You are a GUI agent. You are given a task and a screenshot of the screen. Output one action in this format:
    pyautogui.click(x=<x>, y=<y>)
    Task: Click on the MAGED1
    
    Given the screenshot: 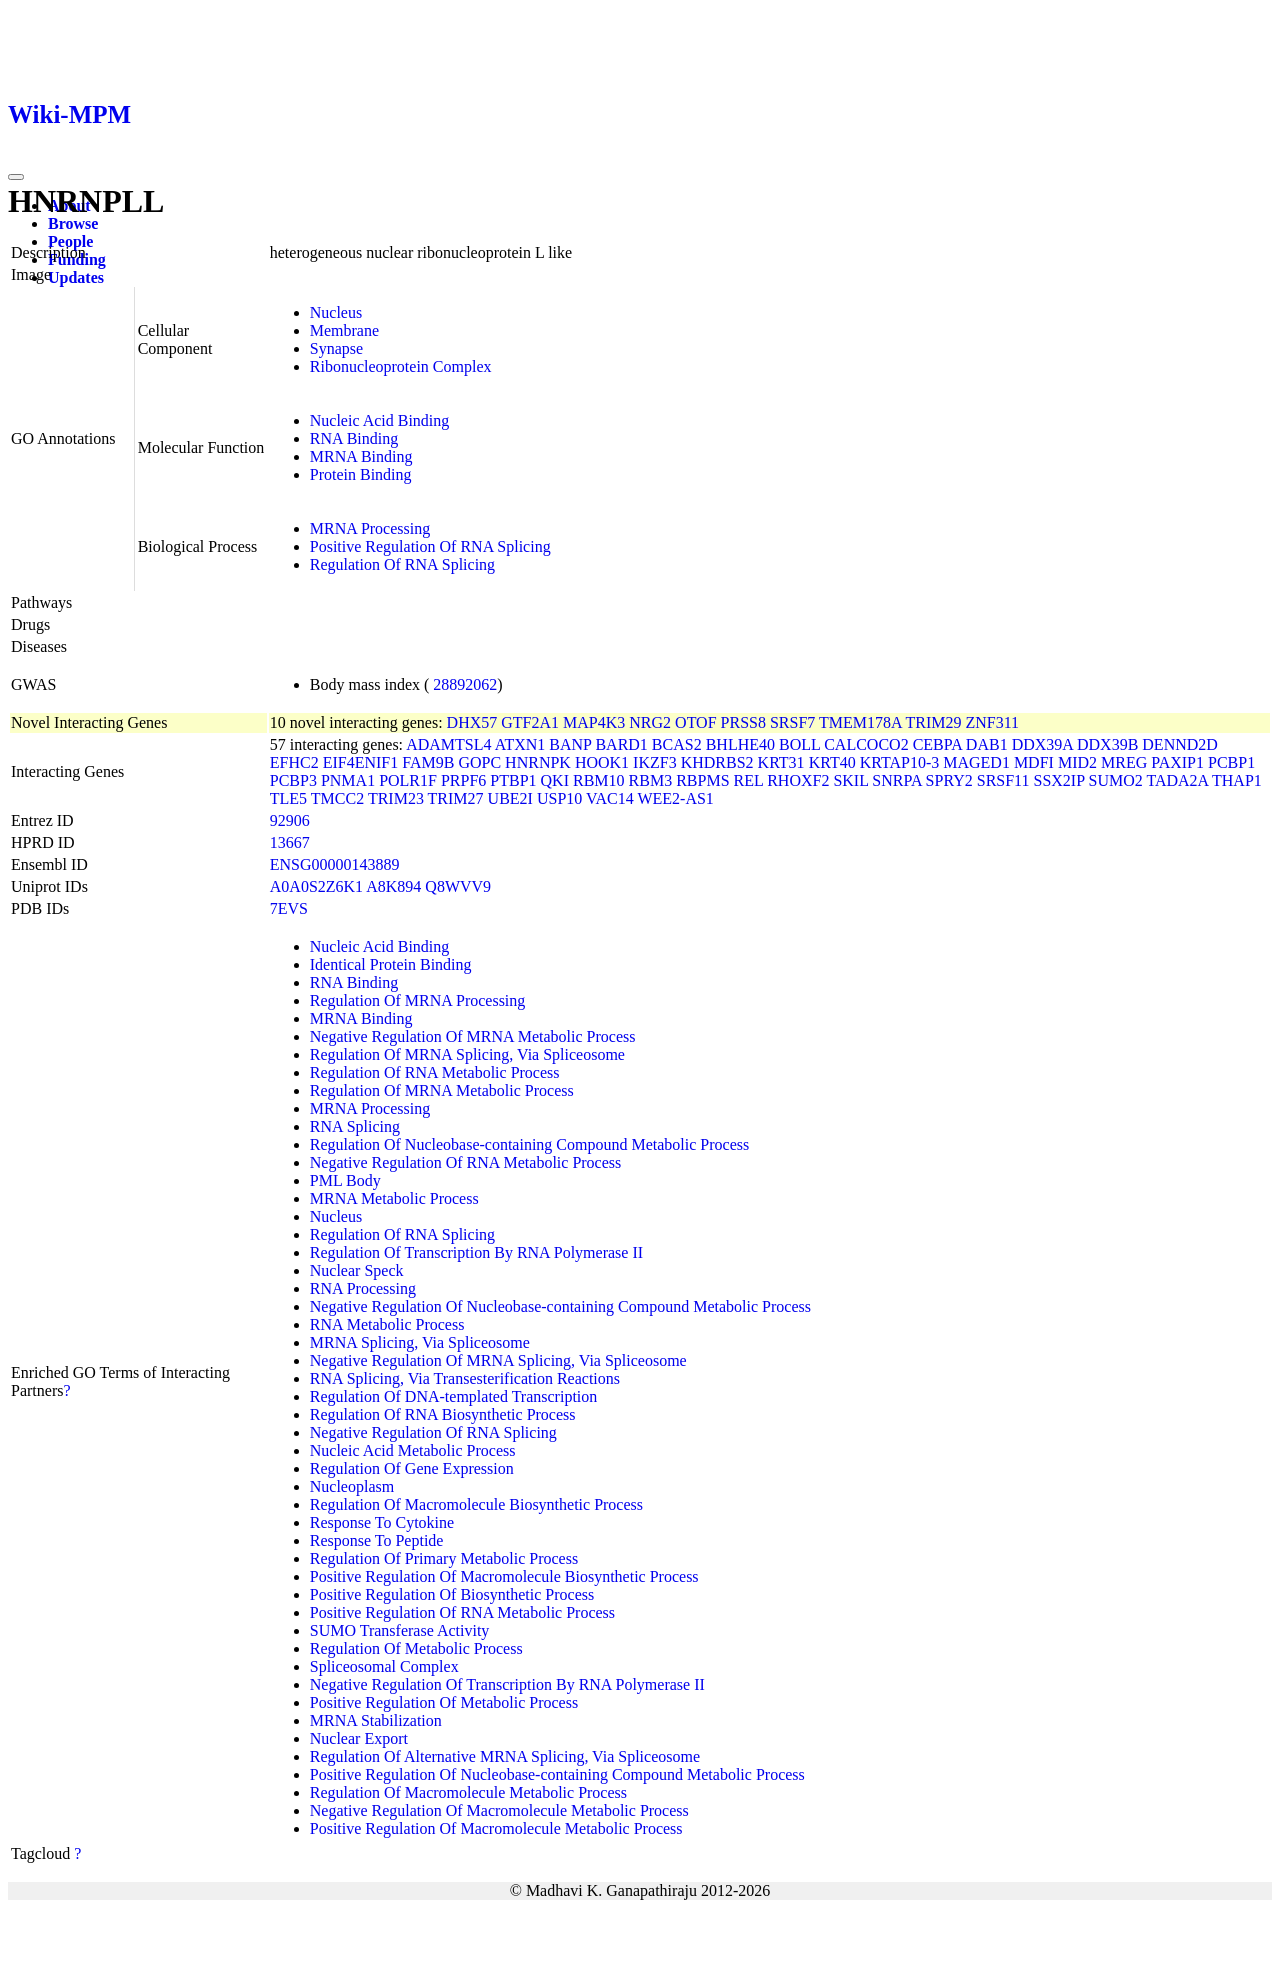 What is the action you would take?
    pyautogui.click(x=976, y=762)
    